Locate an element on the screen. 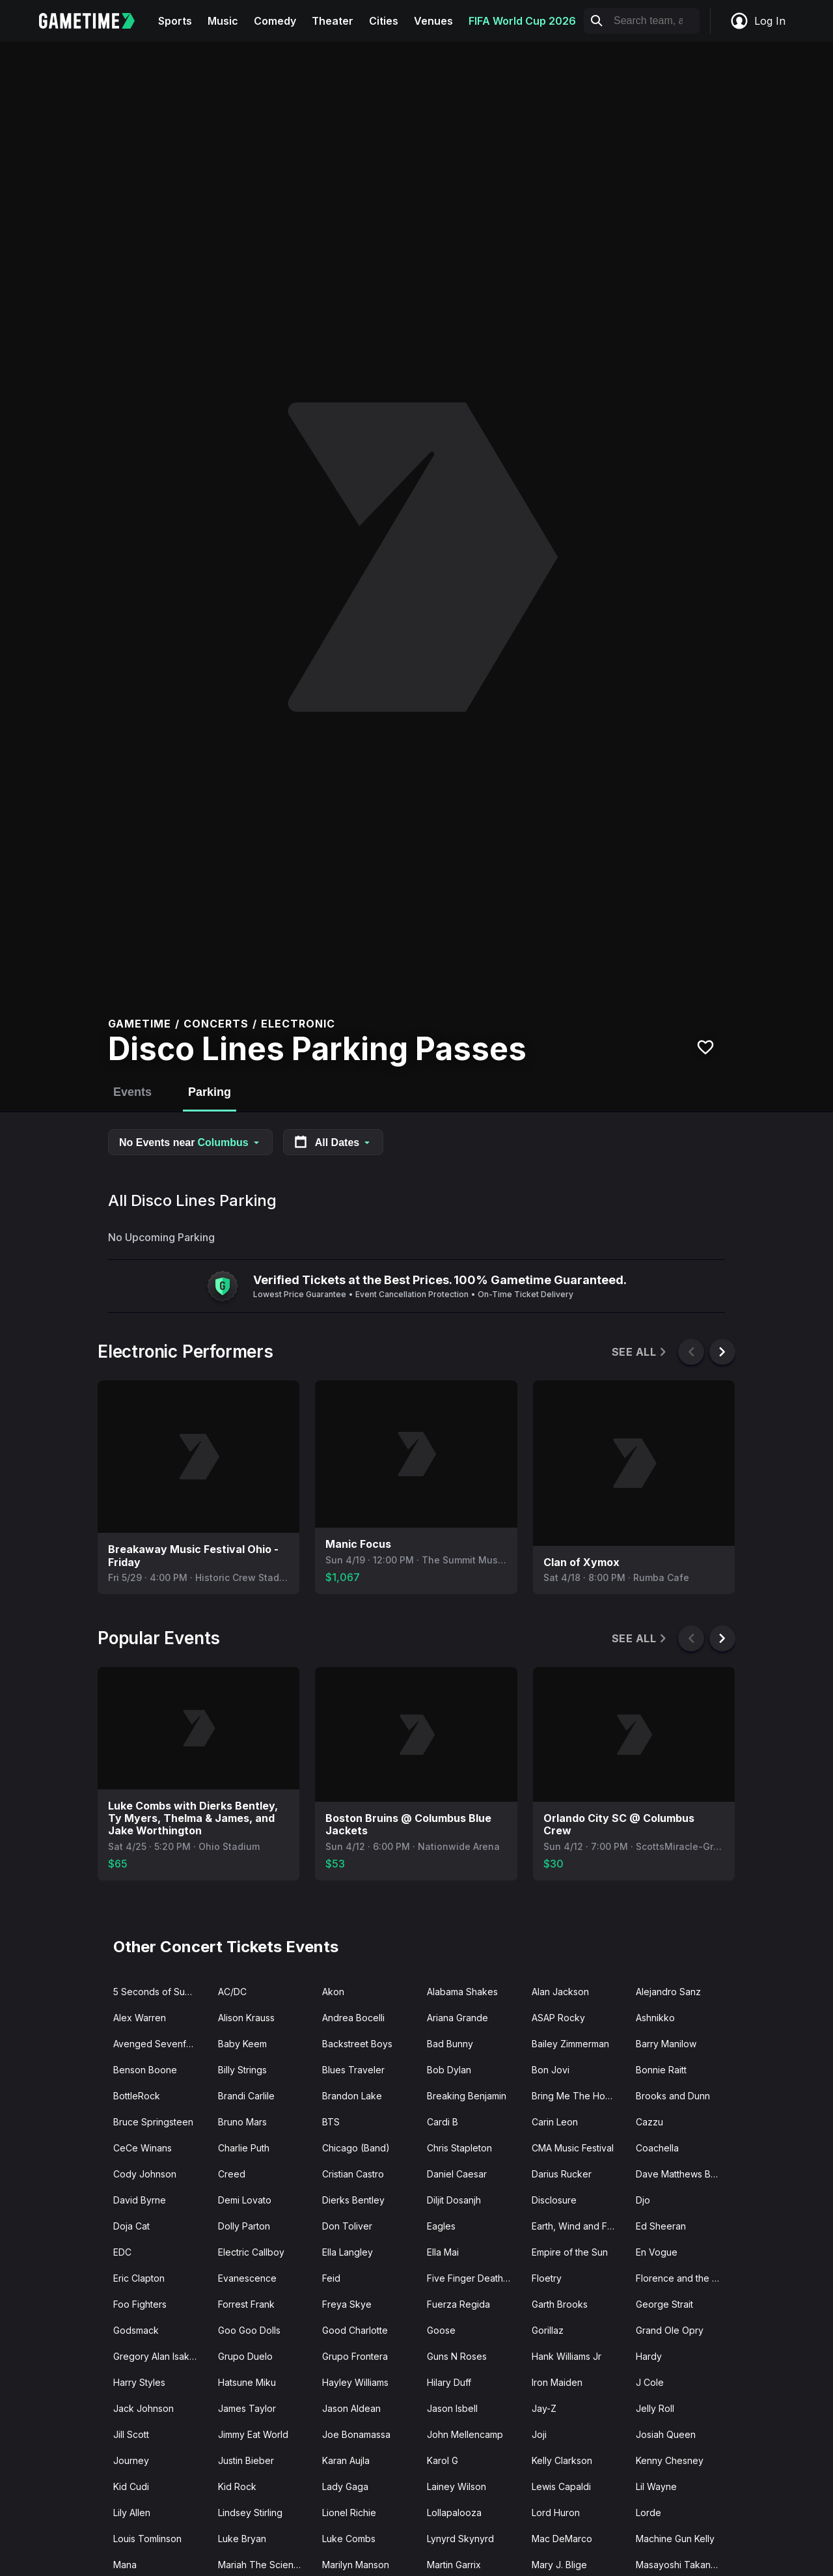 The height and width of the screenshot is (2576, 833). 5 Seconds of Summer is located at coordinates (160, 1991).